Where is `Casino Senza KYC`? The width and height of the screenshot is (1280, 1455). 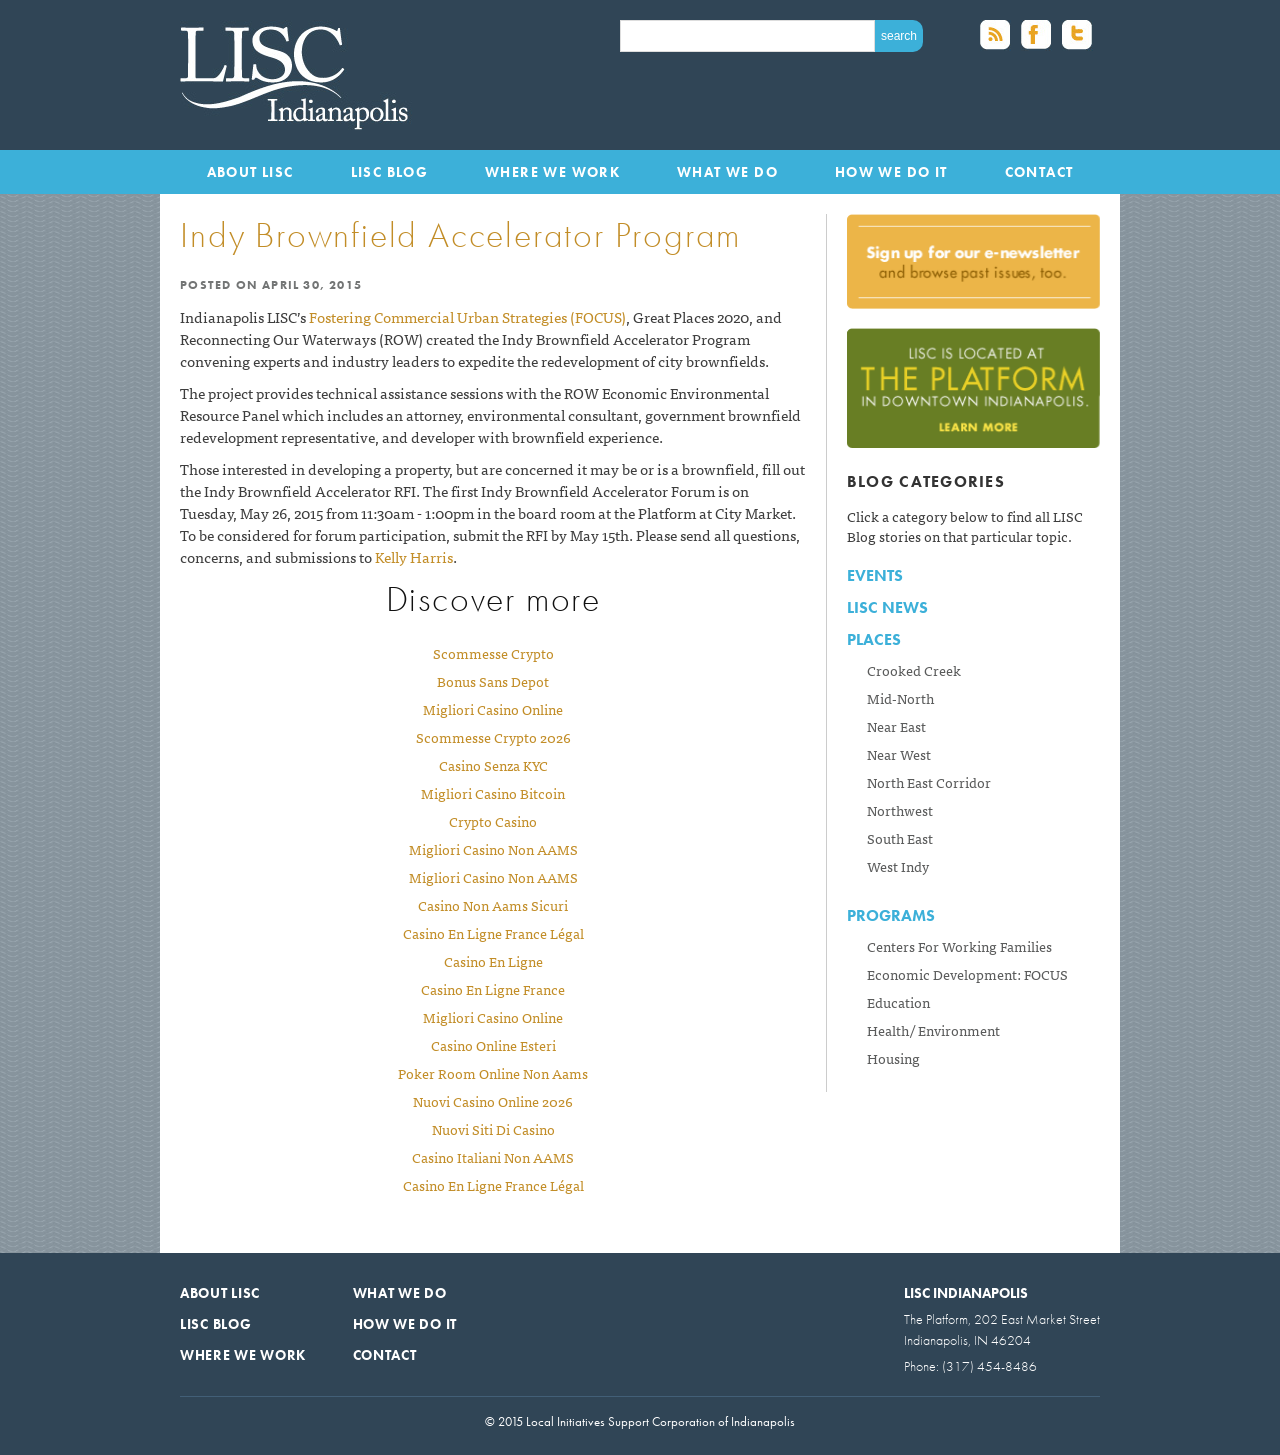 Casino Senza KYC is located at coordinates (493, 765).